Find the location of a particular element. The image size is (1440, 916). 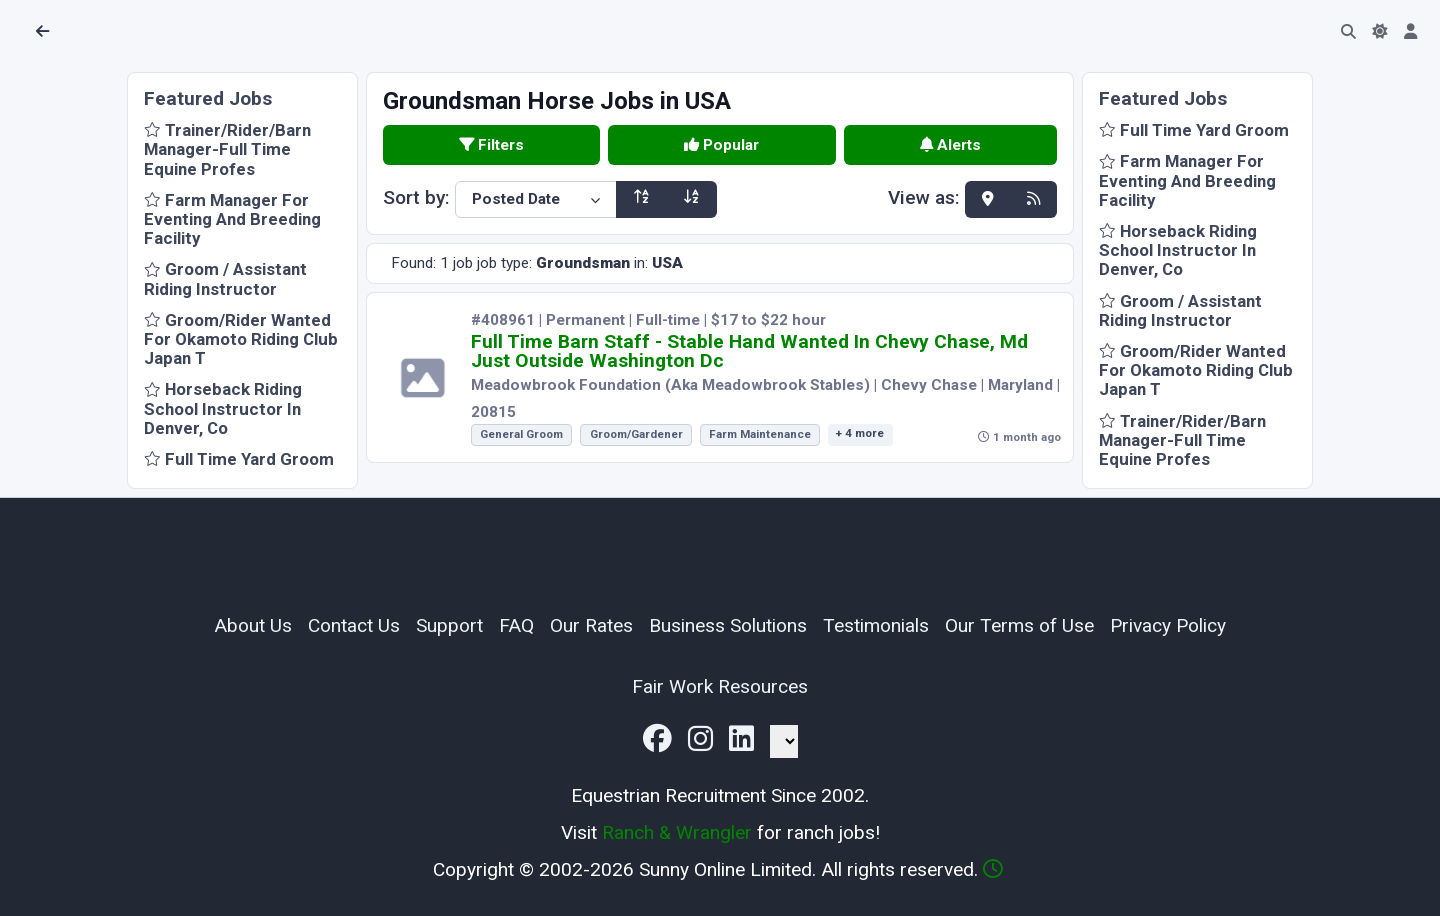

Groom/Rider Wanted For Okamoto Riding Club Japan T is located at coordinates (241, 339).